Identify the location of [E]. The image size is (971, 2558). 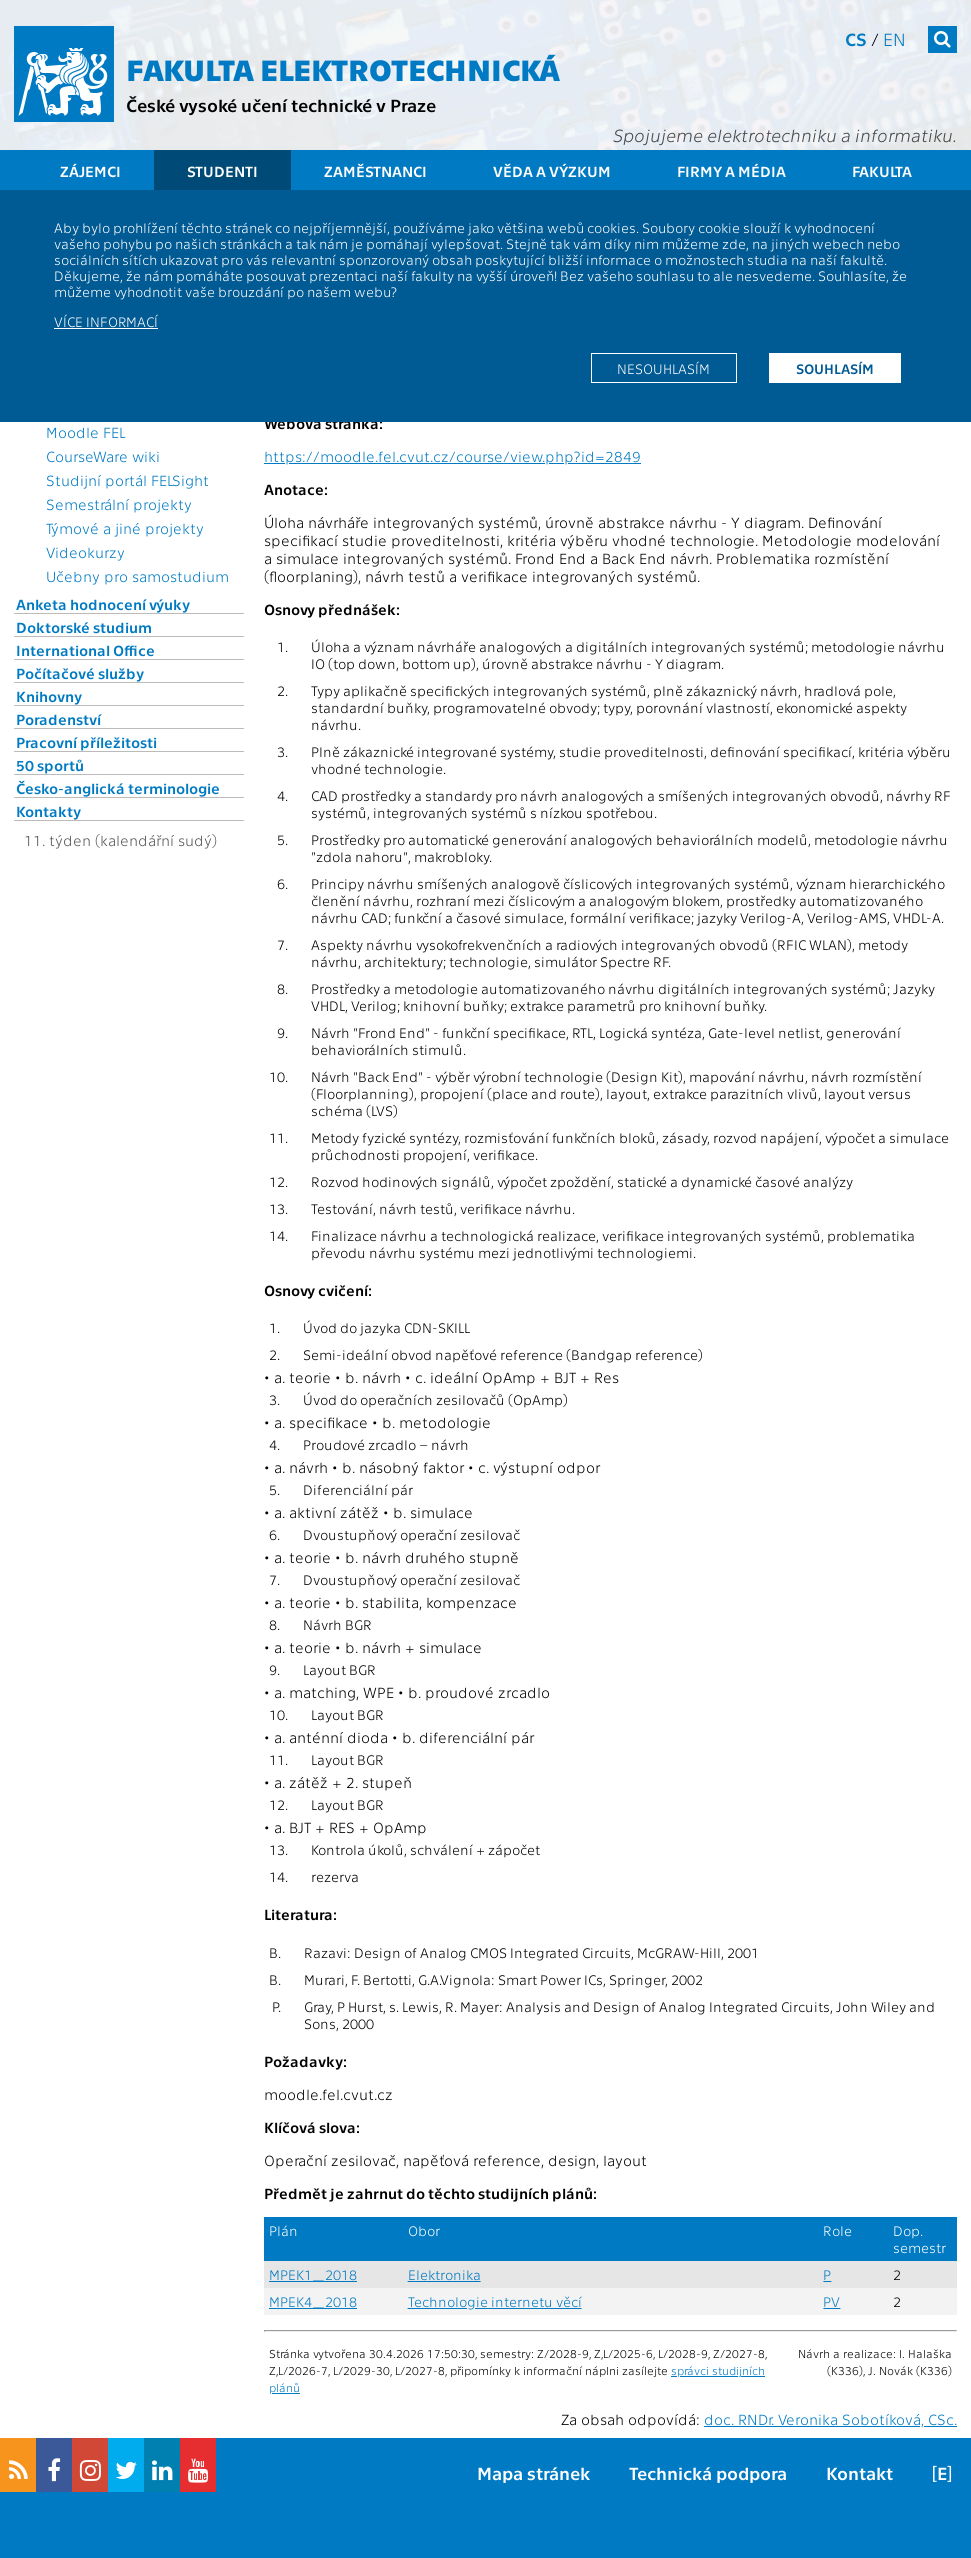
(942, 2472).